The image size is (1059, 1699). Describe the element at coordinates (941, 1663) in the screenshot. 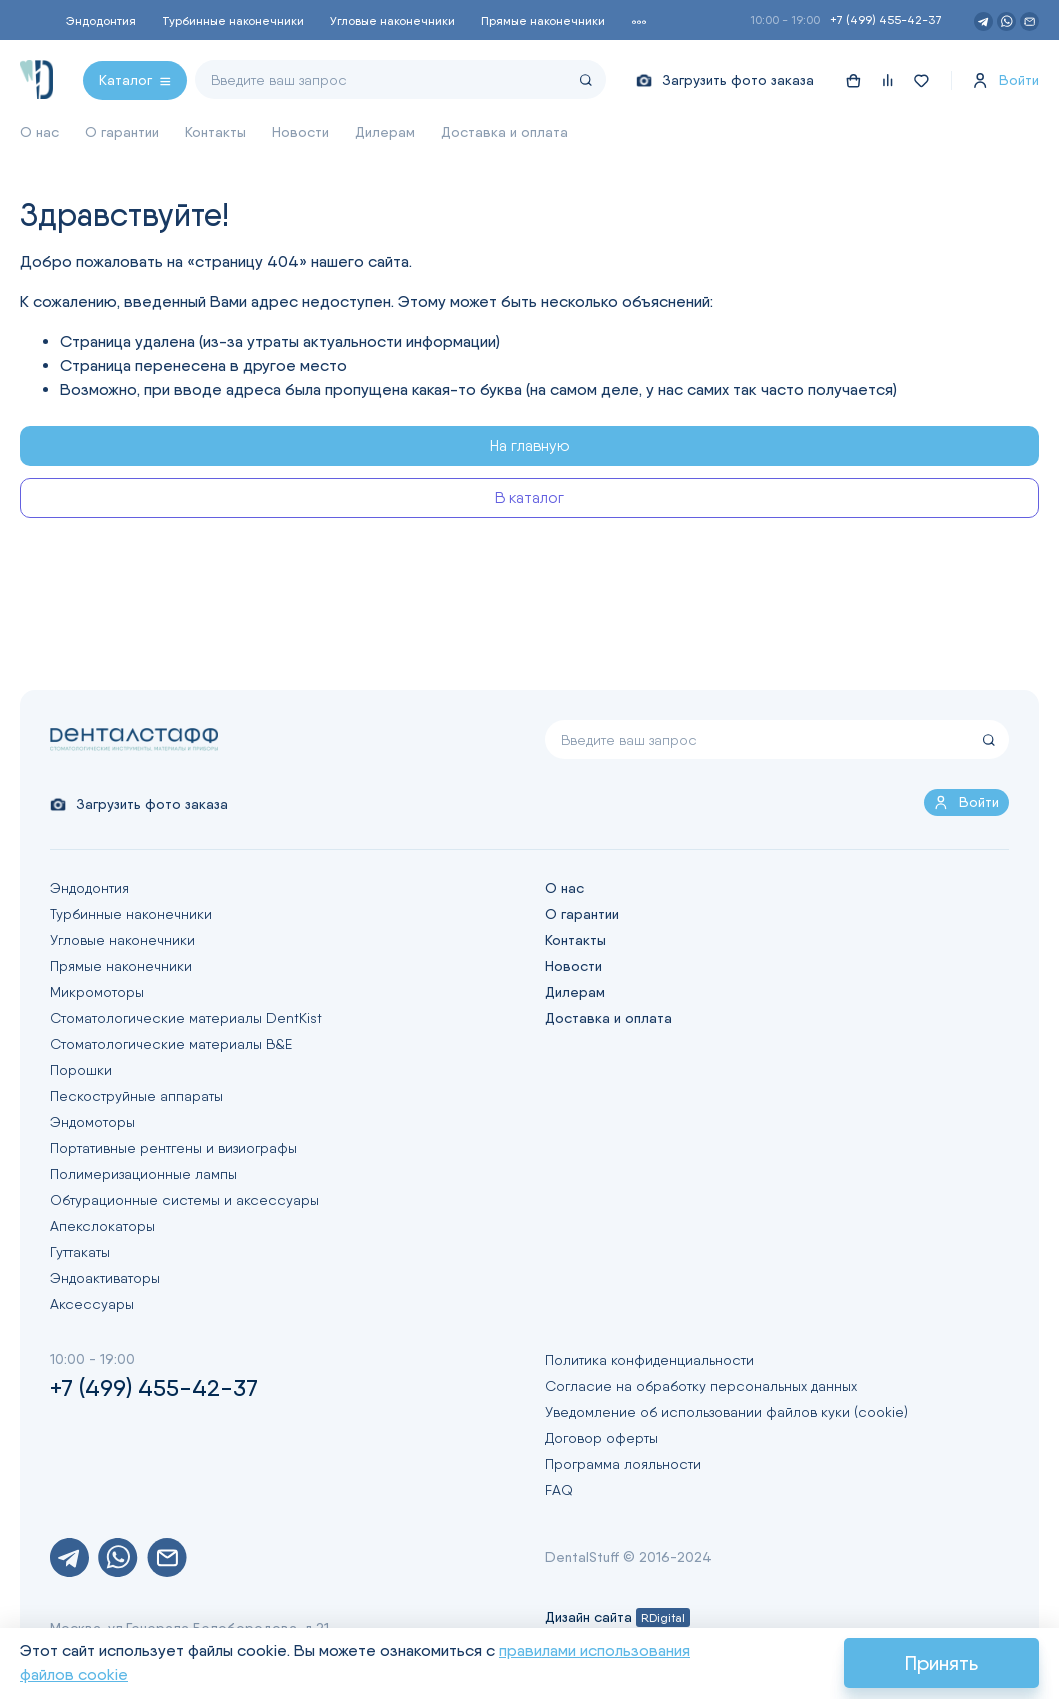

I see `Принять` at that location.